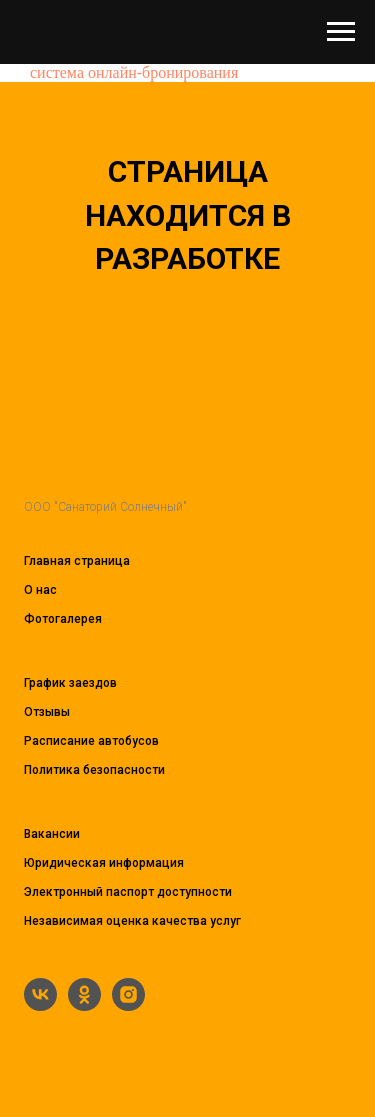 This screenshot has width=375, height=1117. I want to click on Независимая оценка качества услуг, so click(132, 921).